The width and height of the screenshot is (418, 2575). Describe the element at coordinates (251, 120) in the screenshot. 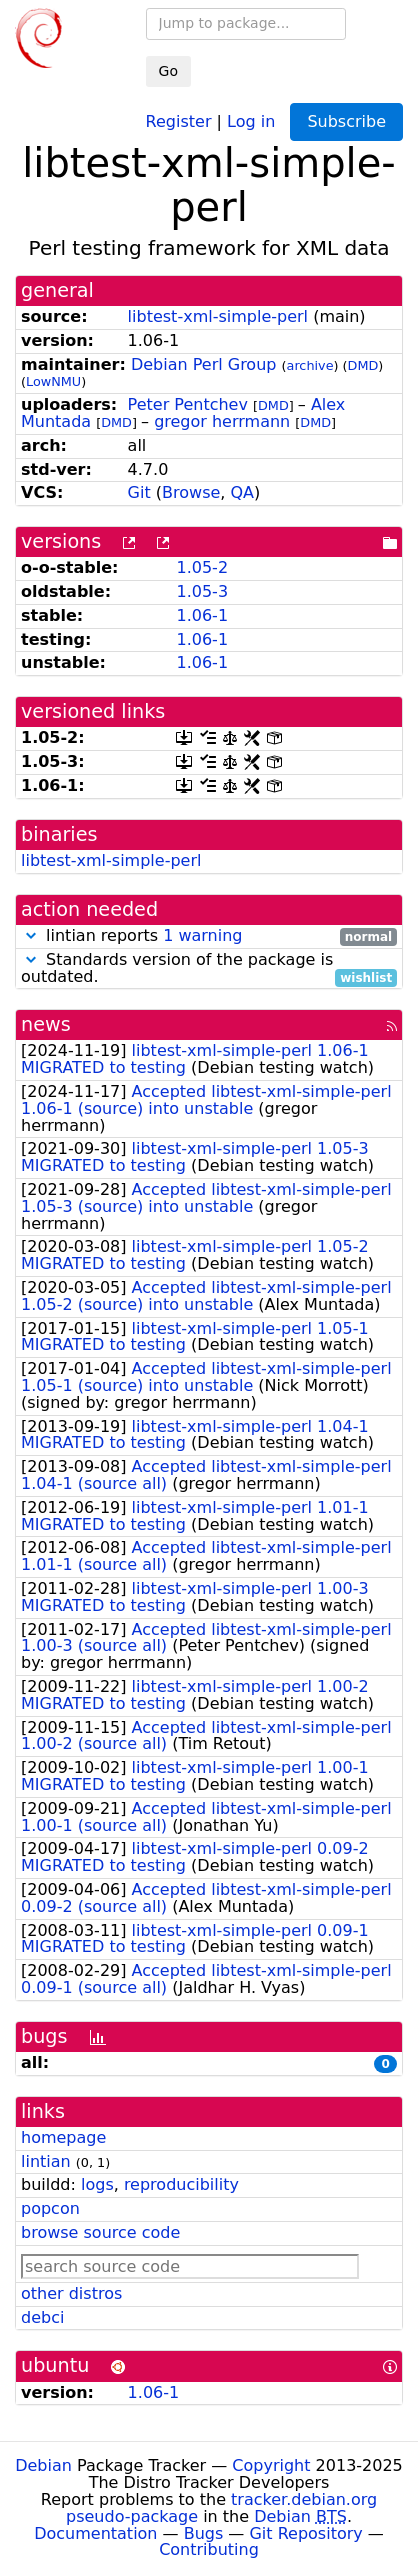

I see `Log in` at that location.